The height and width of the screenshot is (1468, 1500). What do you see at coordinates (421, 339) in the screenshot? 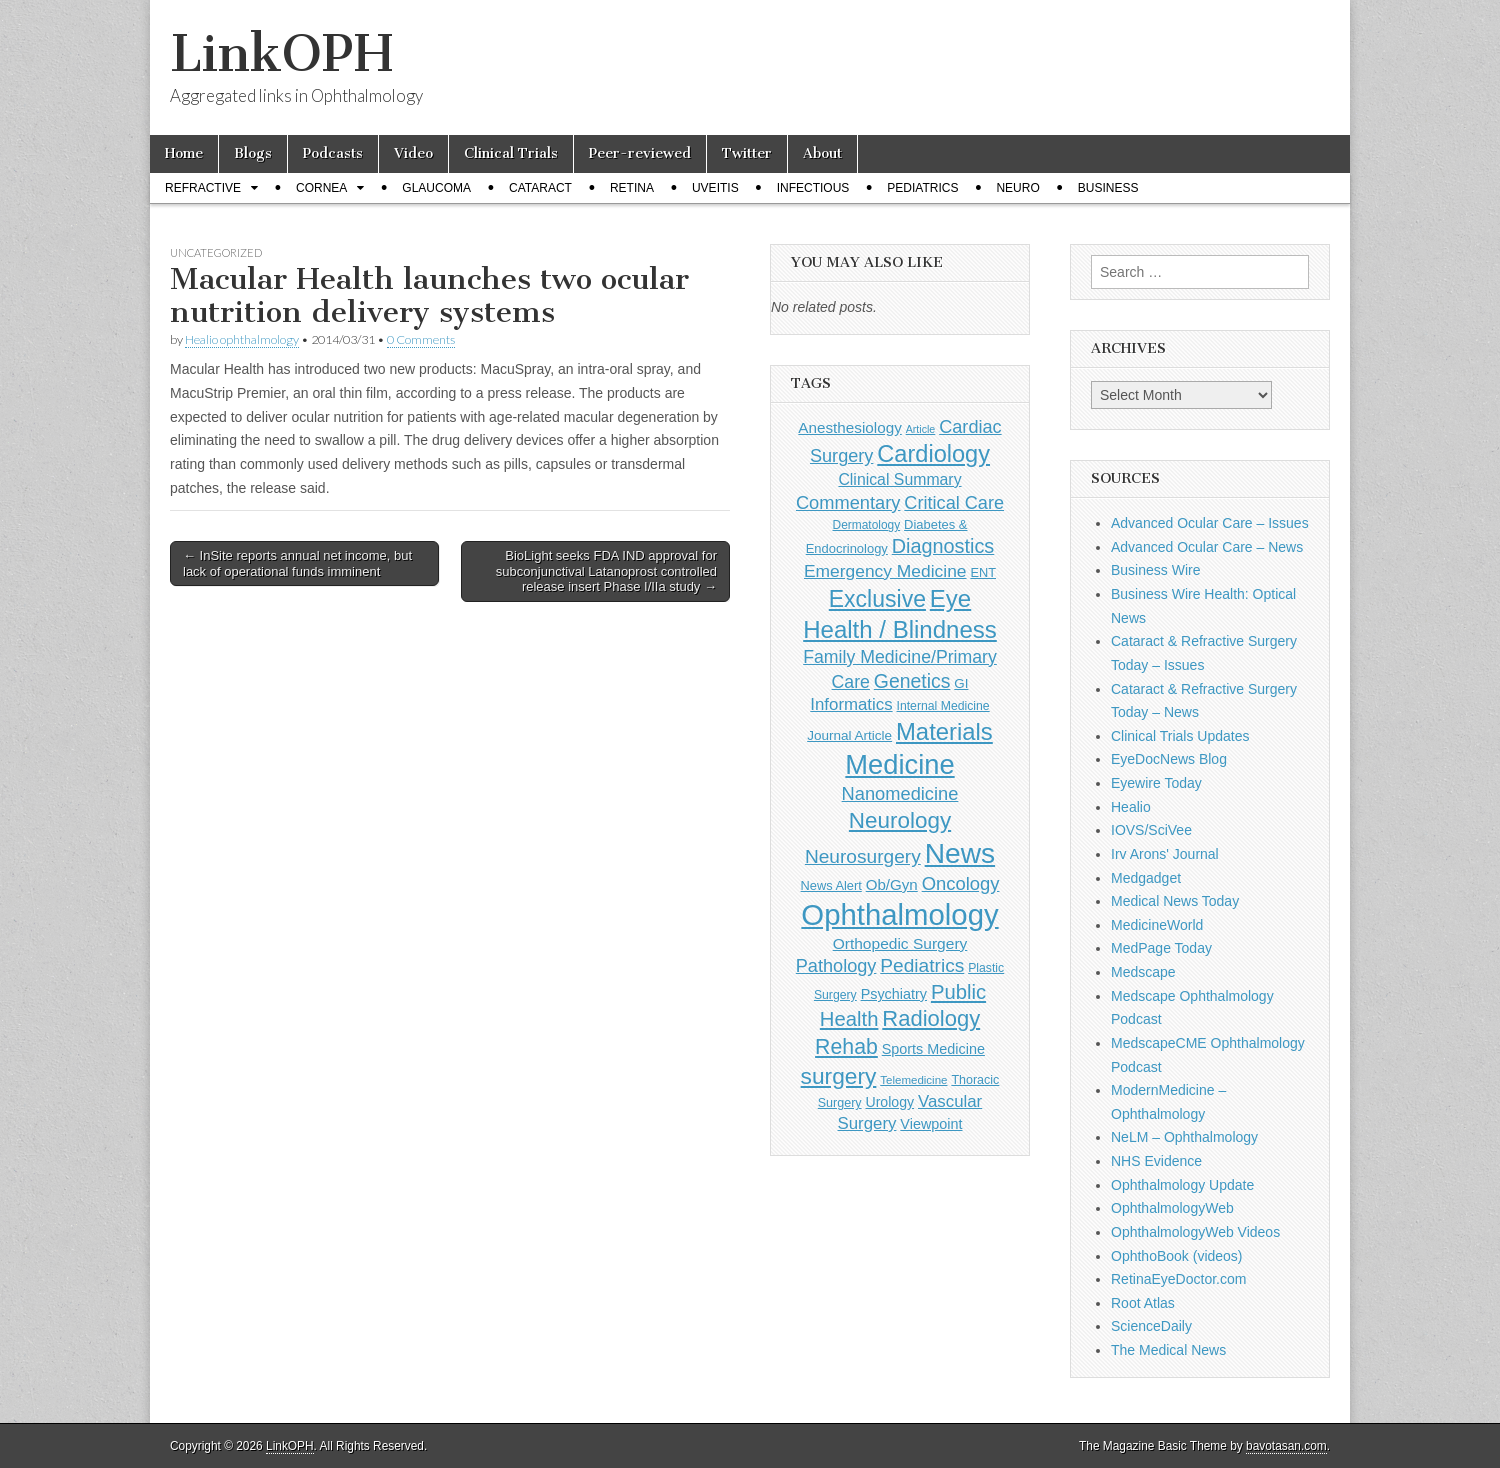
I see `0 Comments` at bounding box center [421, 339].